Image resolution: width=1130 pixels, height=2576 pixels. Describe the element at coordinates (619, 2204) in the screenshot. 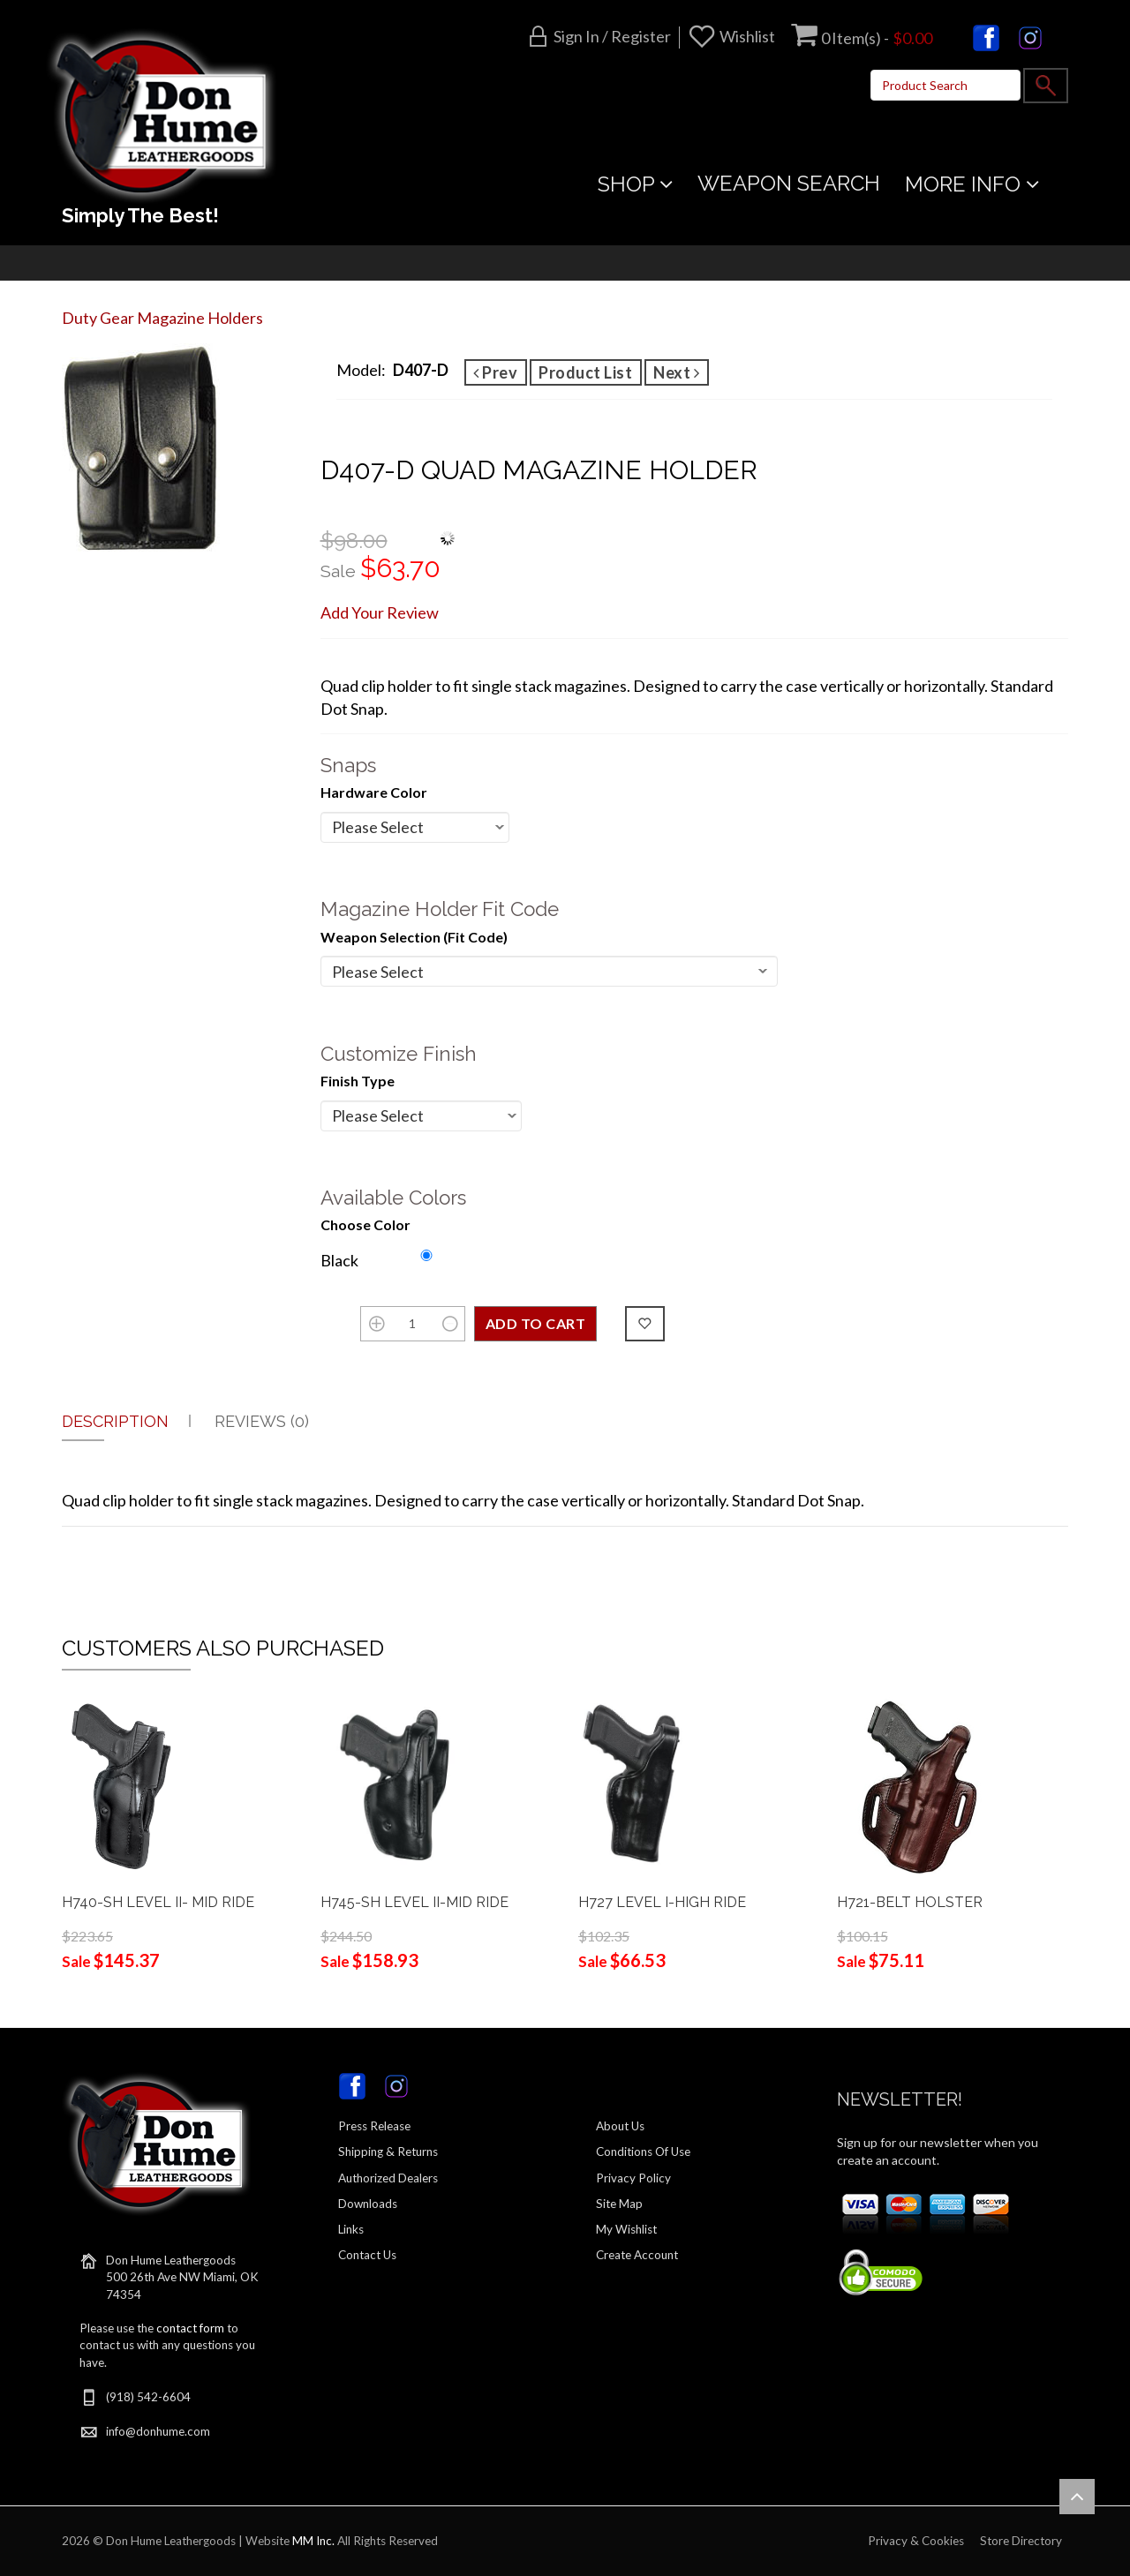

I see `Site Map` at that location.